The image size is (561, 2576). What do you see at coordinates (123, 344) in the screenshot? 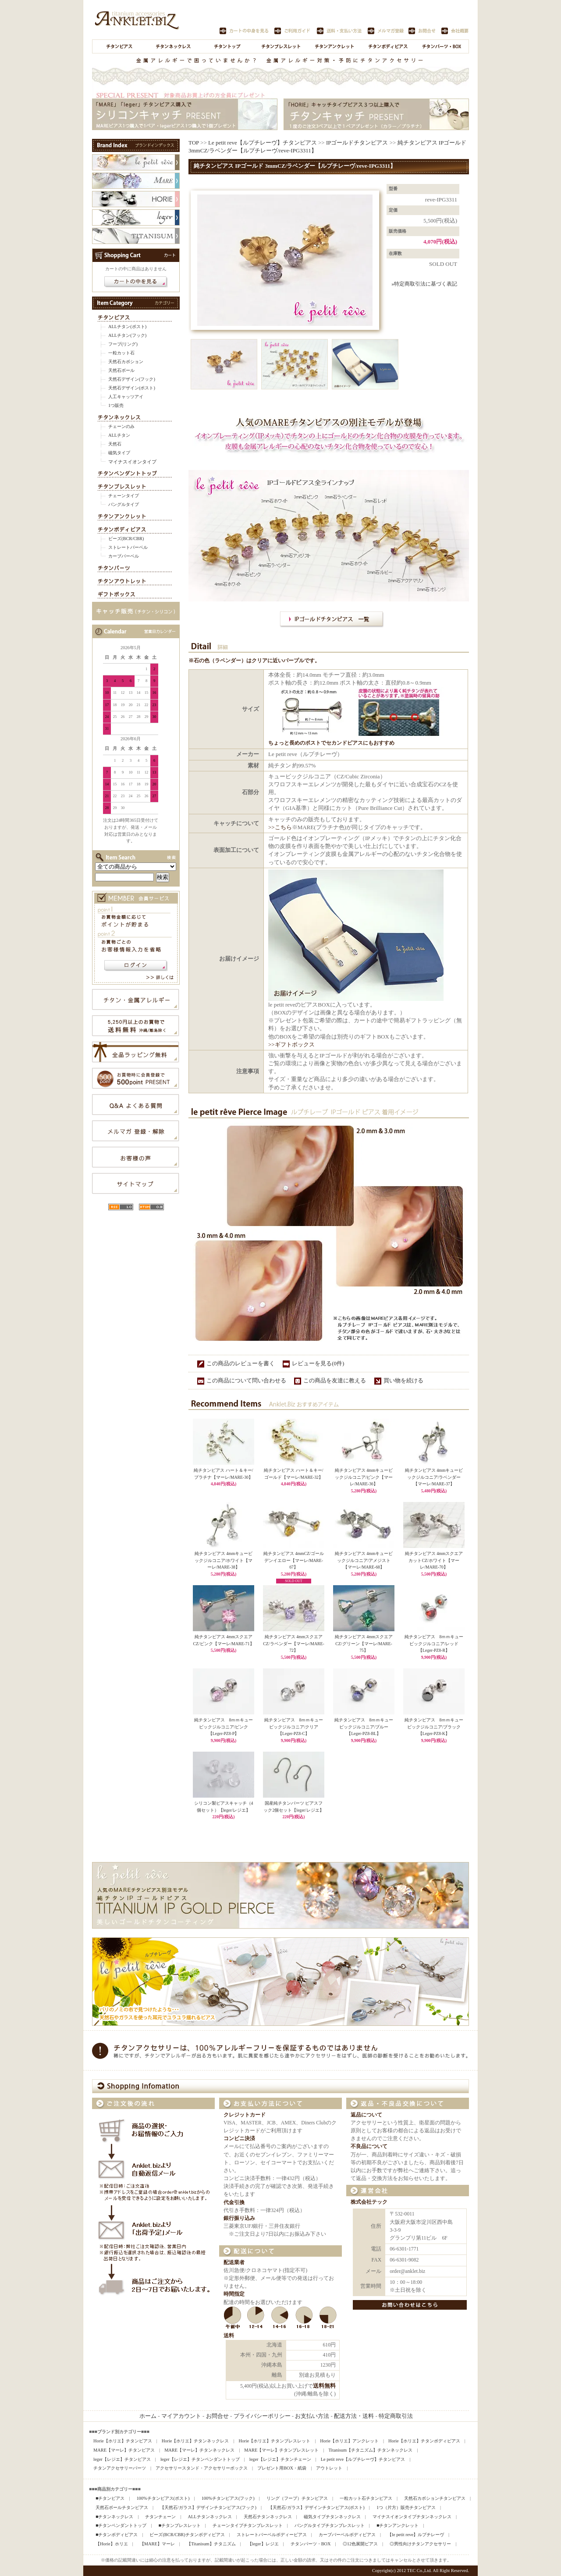
I see `フープ(リング)` at bounding box center [123, 344].